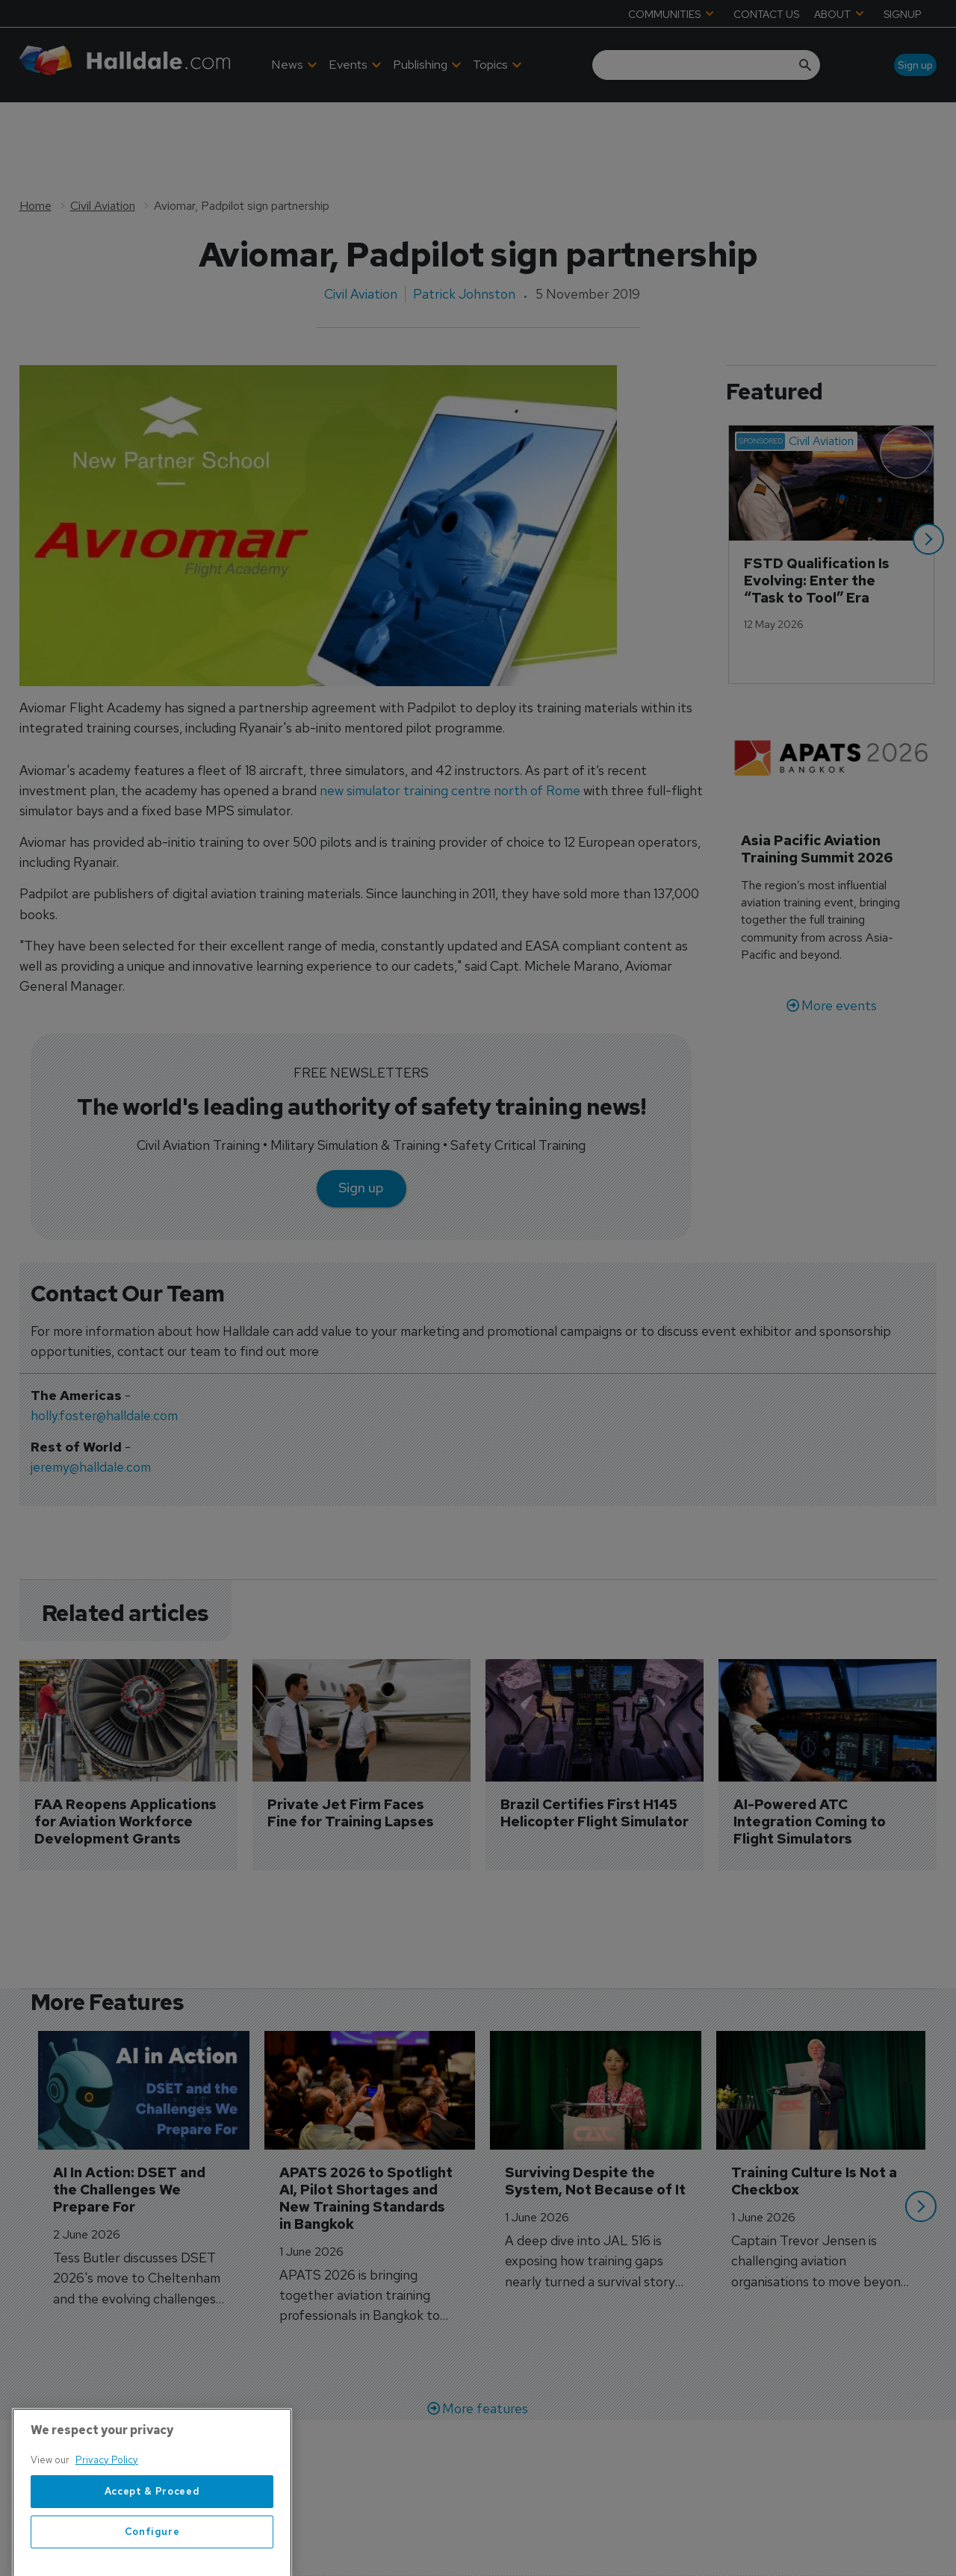 The image size is (956, 2576). What do you see at coordinates (106, 2514) in the screenshot?
I see `Privacy Policy [More information about your privacy, opens in a new tab]` at bounding box center [106, 2514].